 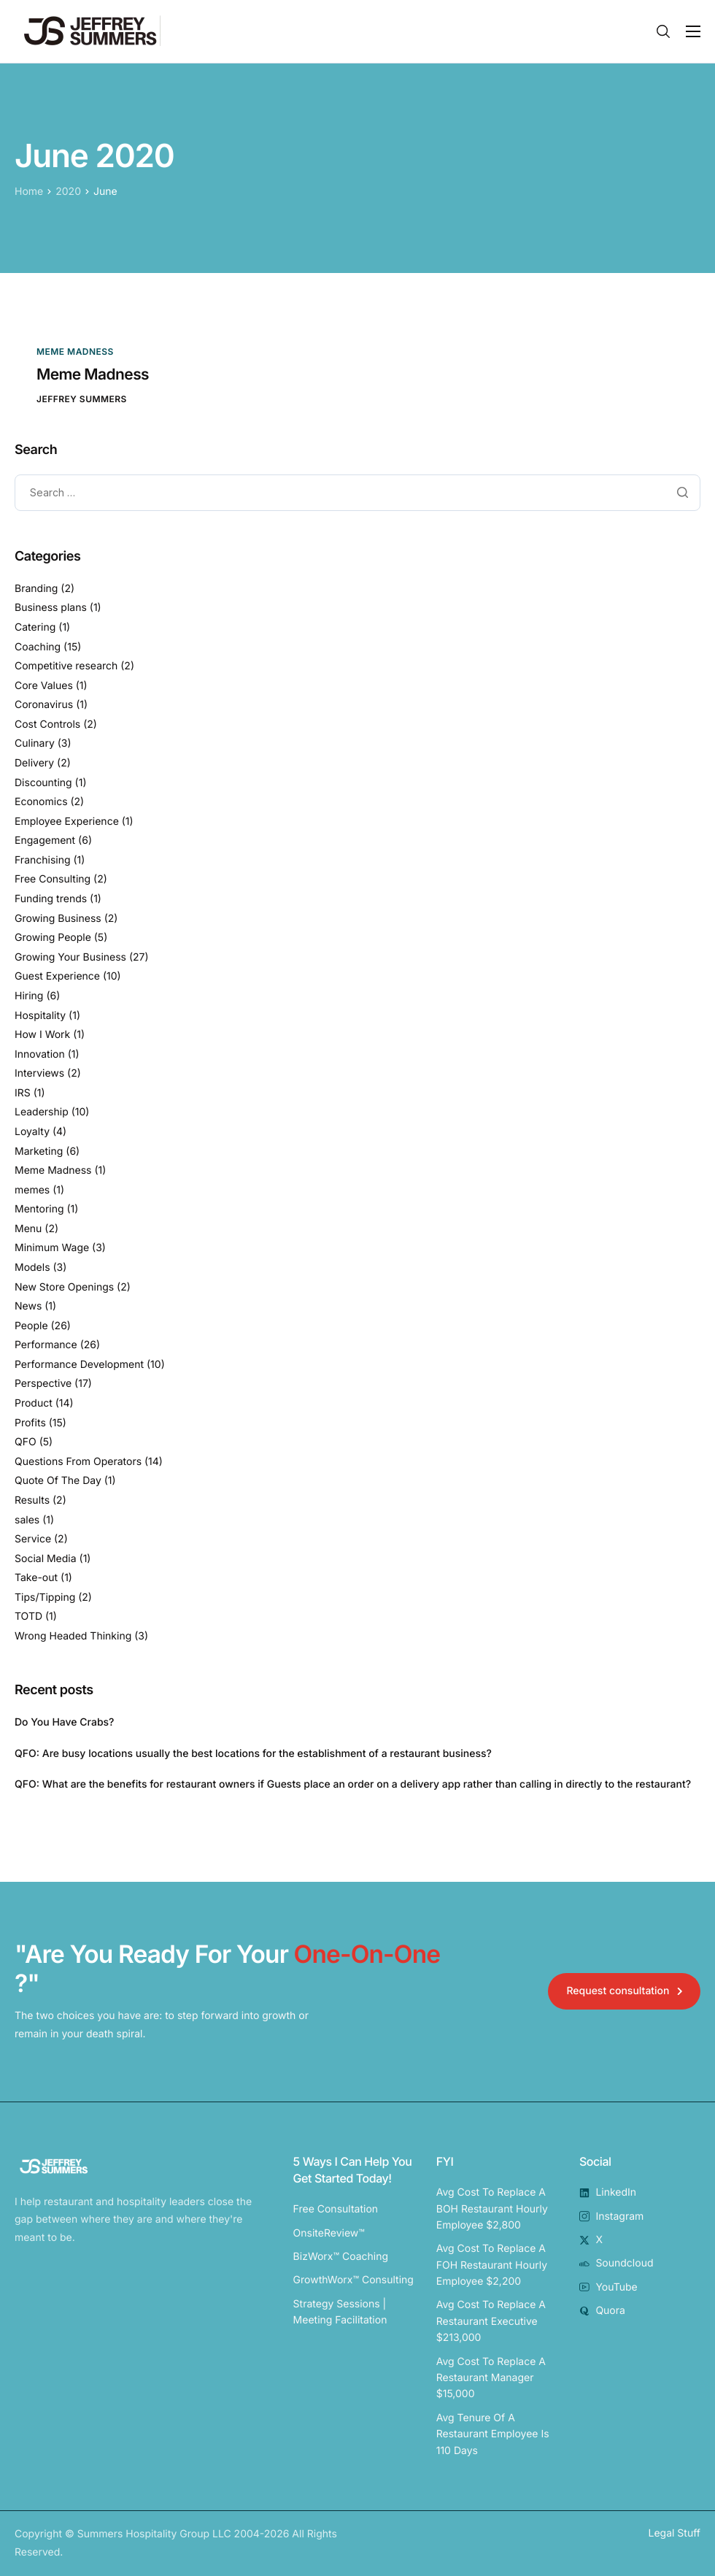 What do you see at coordinates (40, 1016) in the screenshot?
I see `Hospitality` at bounding box center [40, 1016].